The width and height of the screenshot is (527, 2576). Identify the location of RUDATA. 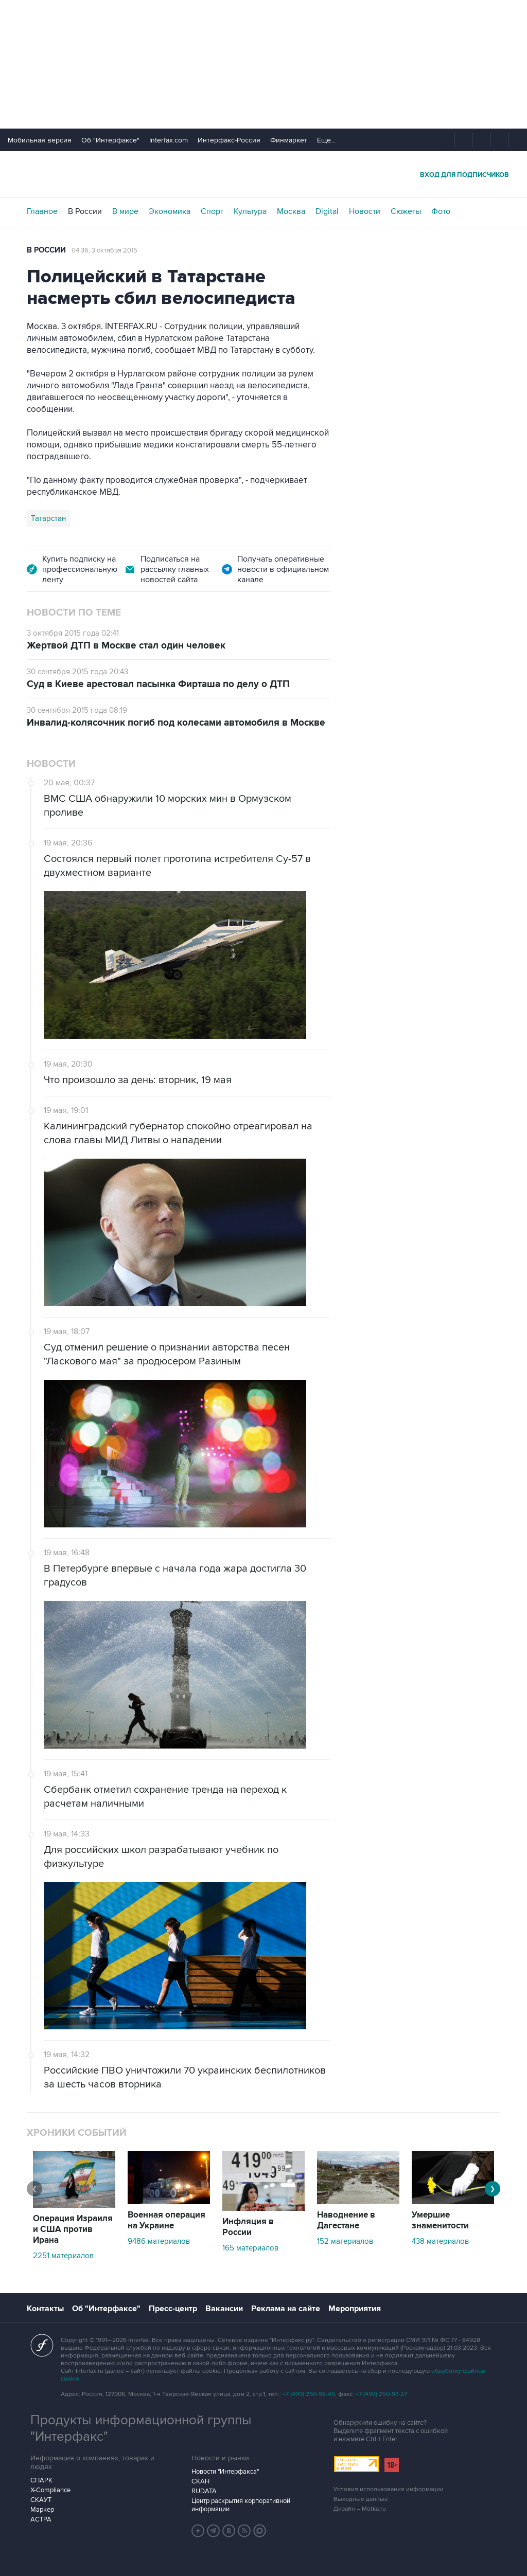
(204, 2491).